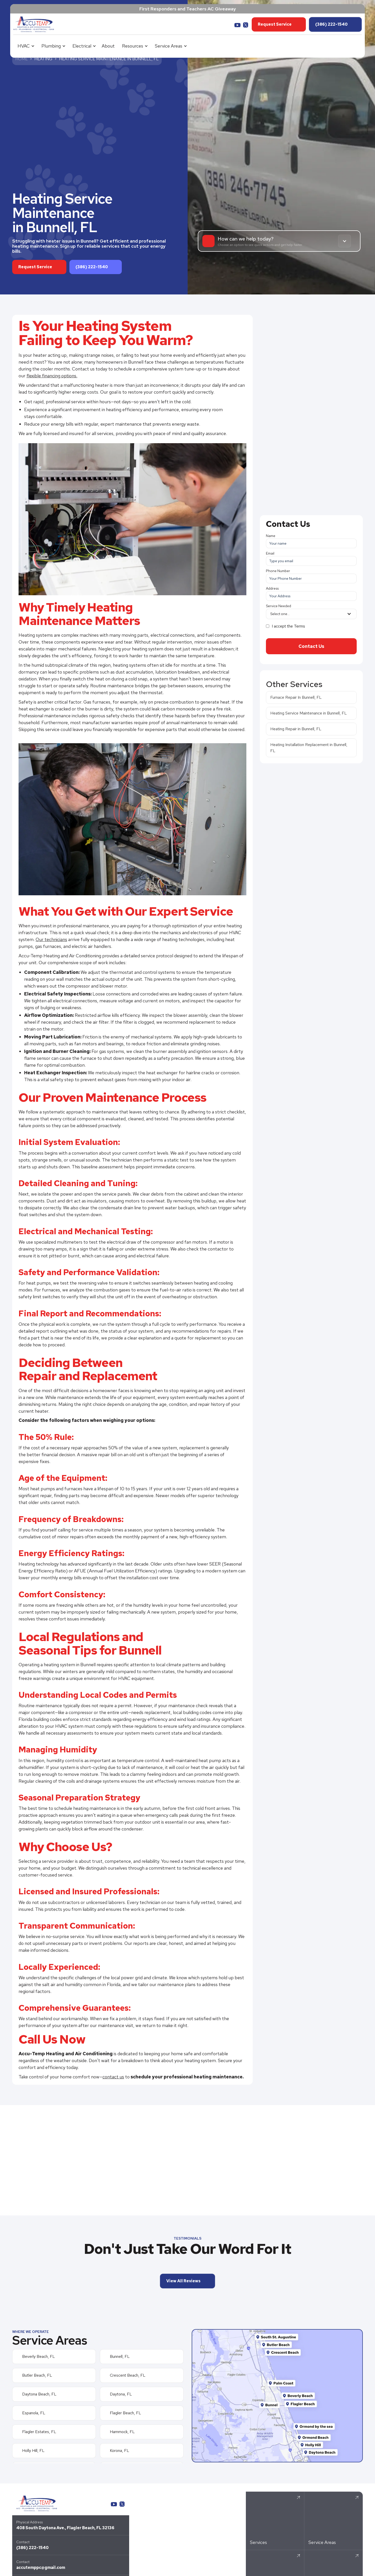  I want to click on Phone Number, so click(278, 571).